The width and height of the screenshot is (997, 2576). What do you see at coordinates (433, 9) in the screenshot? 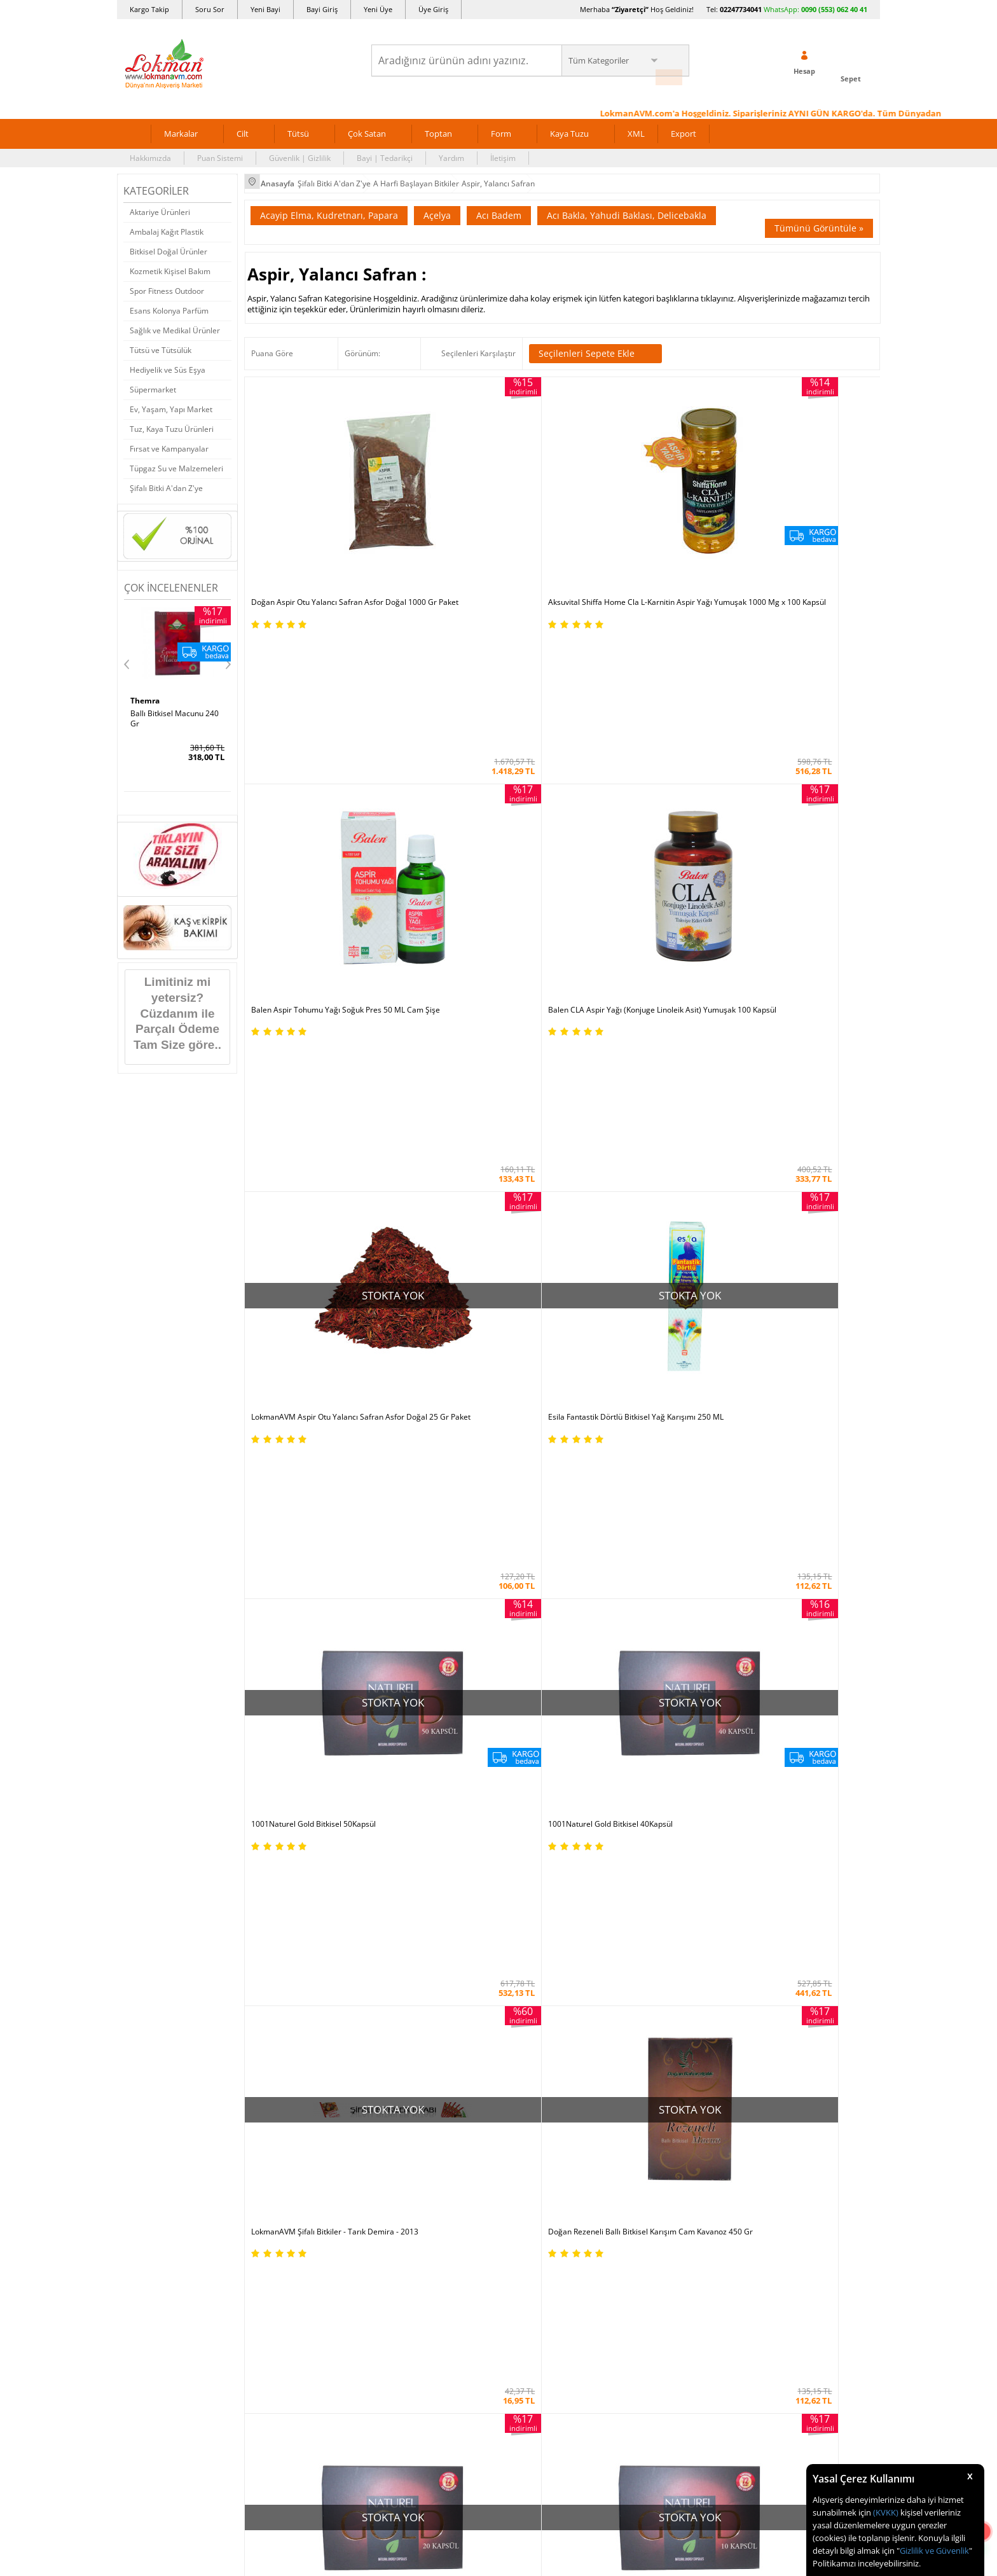
I see `Üye Giriş` at bounding box center [433, 9].